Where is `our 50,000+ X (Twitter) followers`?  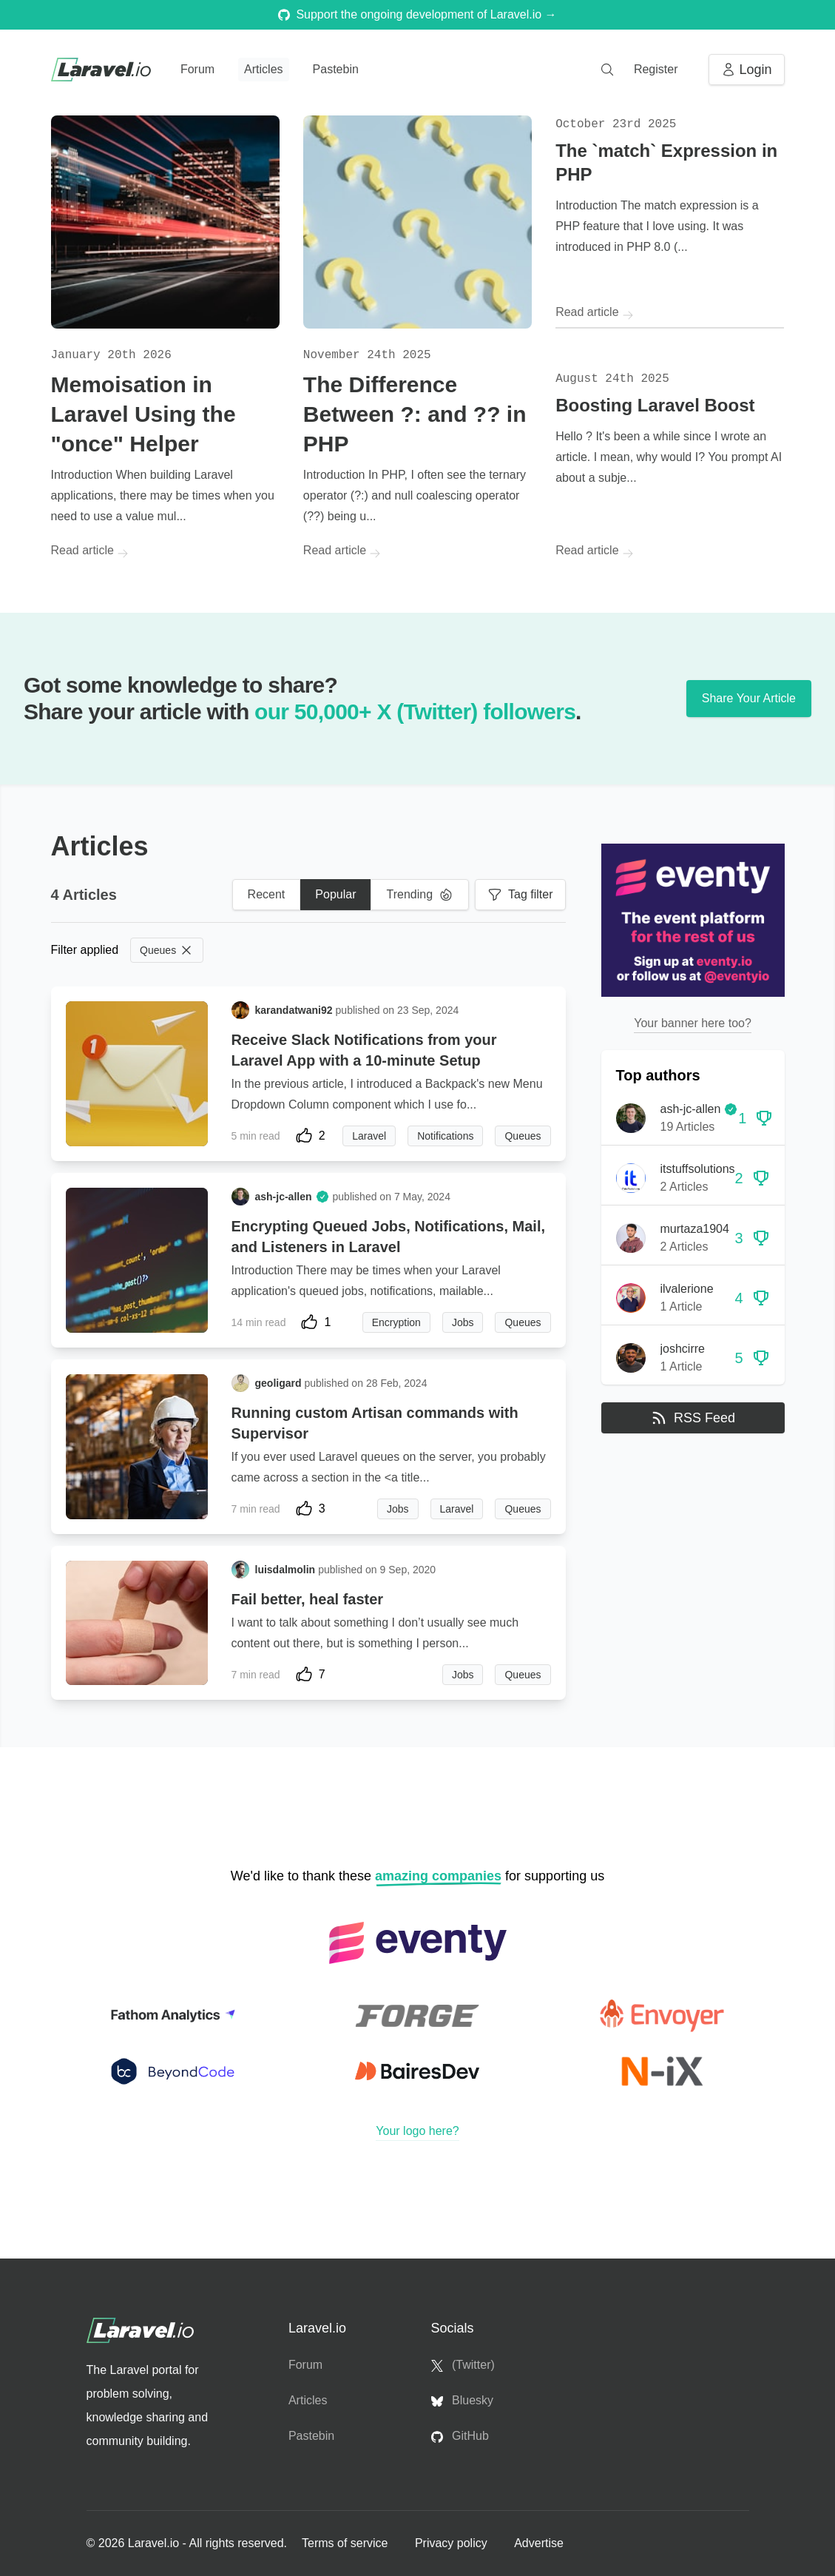
our 50,000+ X (Twitter) followers is located at coordinates (414, 711).